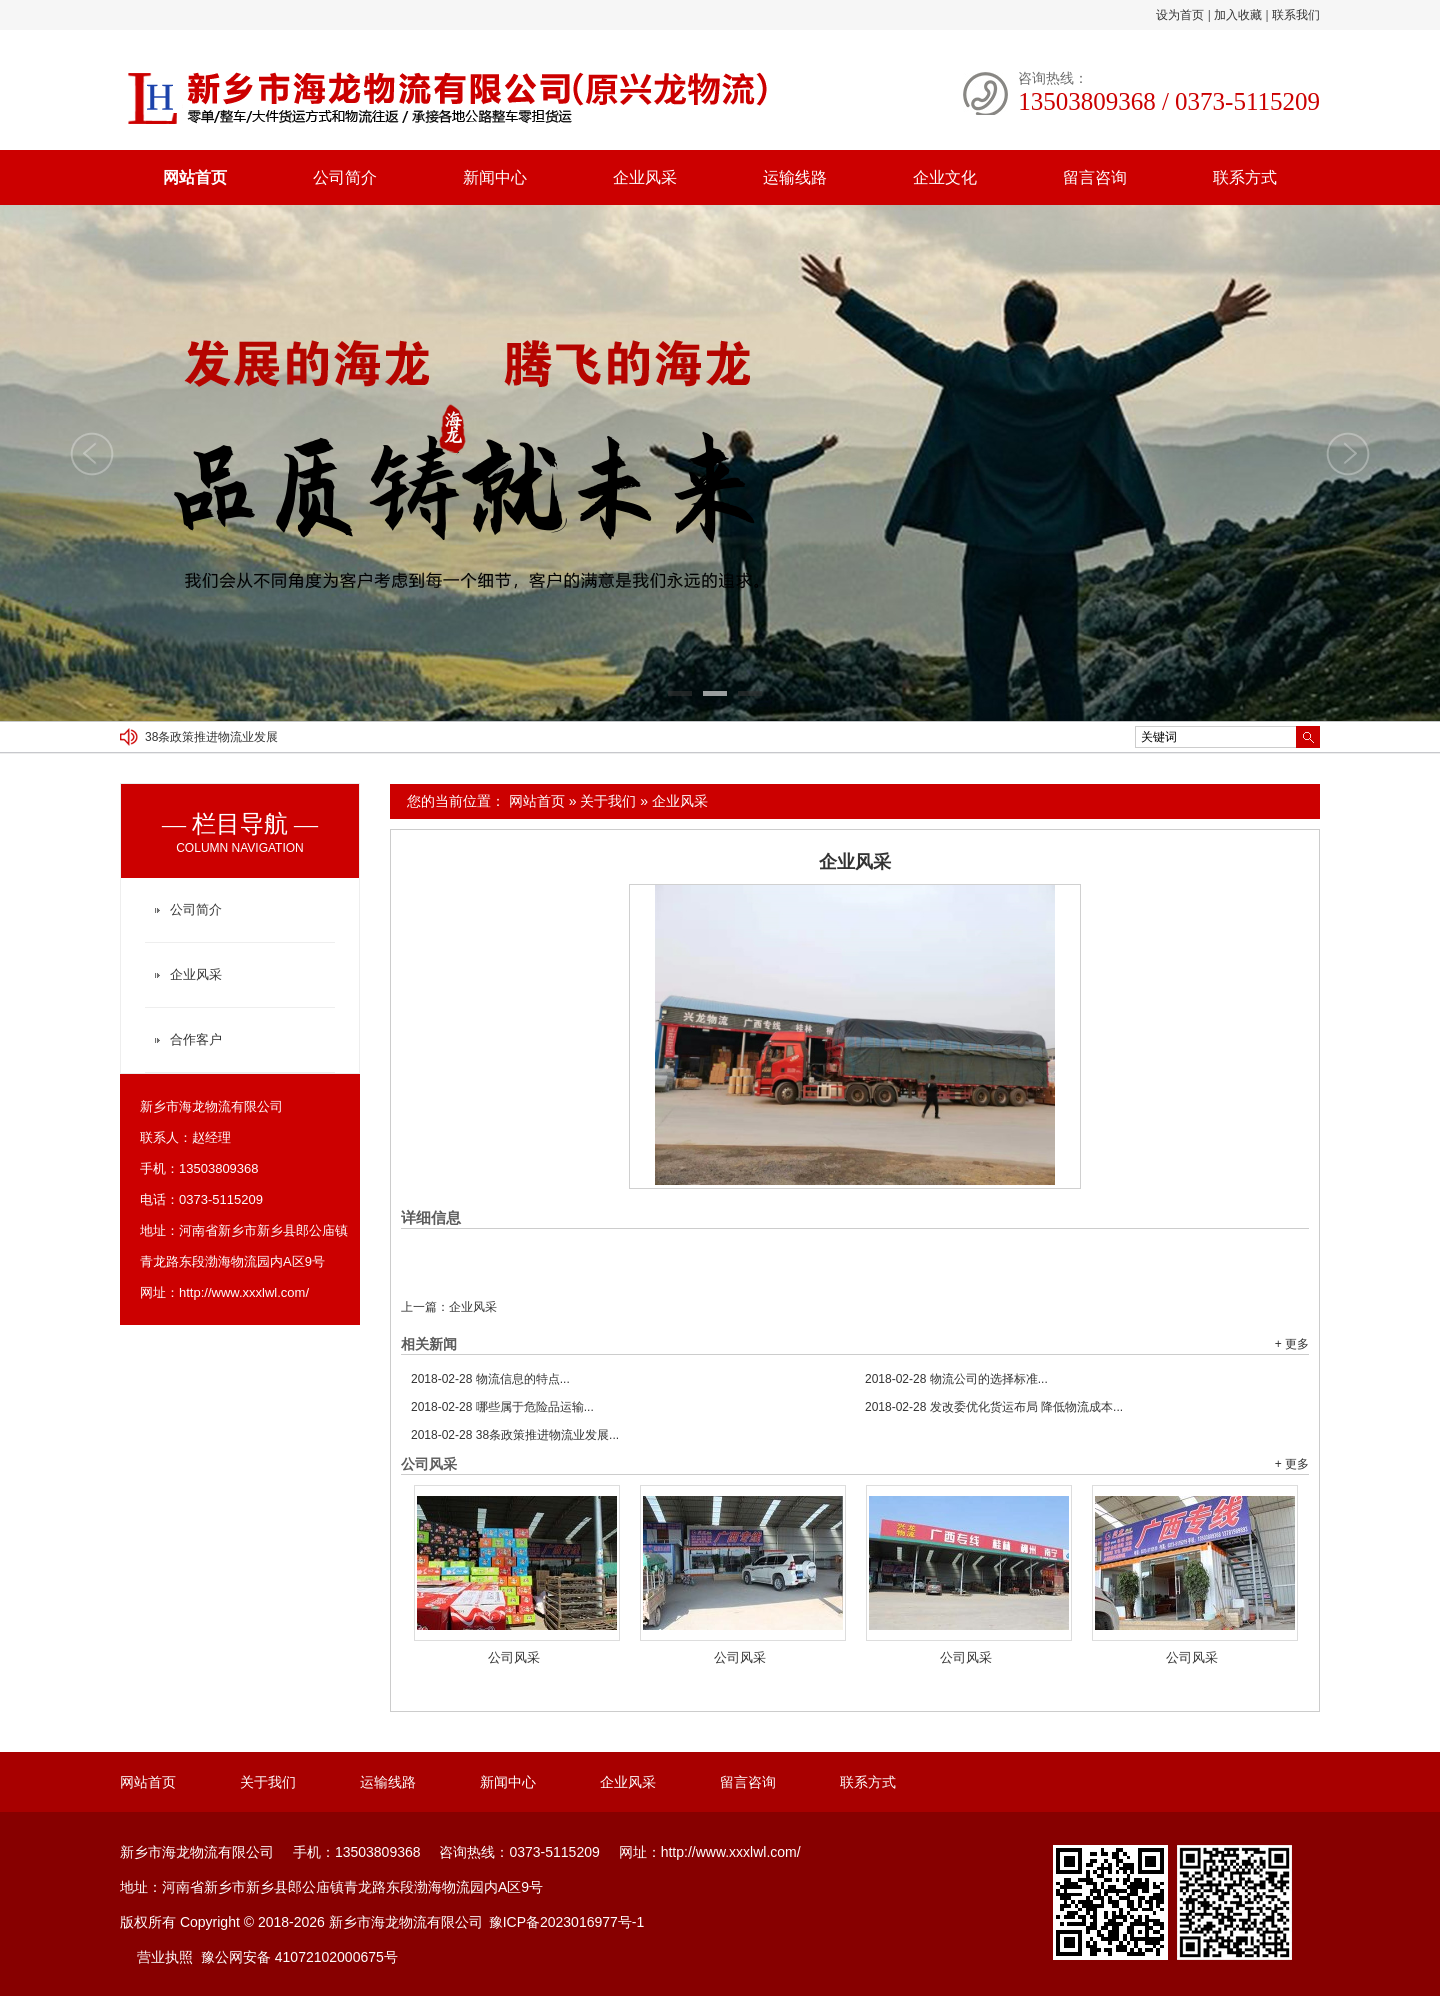 This screenshot has width=1440, height=1998. I want to click on 联系我们, so click(1296, 15).